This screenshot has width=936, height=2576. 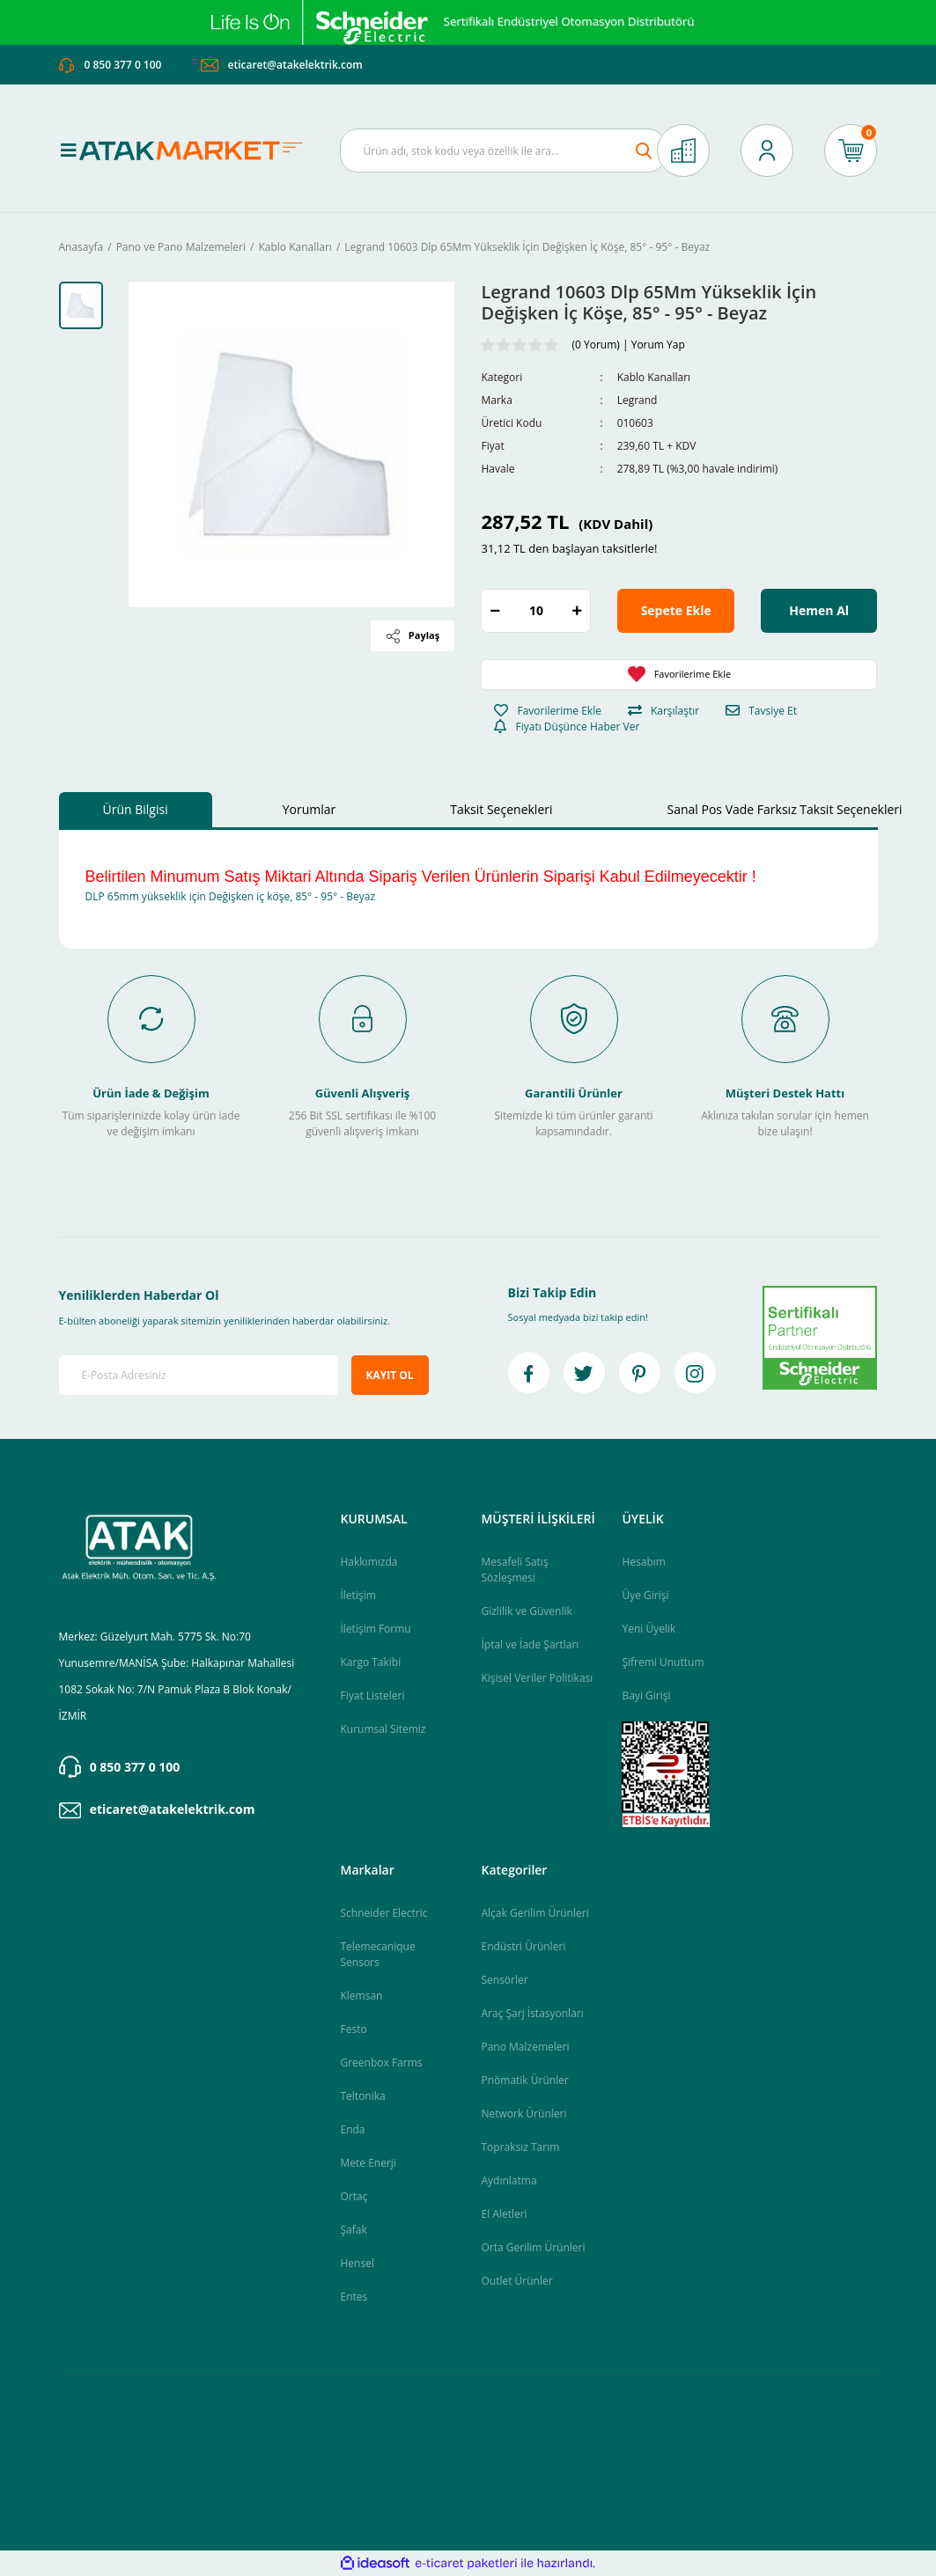 I want to click on Hensel, so click(x=356, y=2263).